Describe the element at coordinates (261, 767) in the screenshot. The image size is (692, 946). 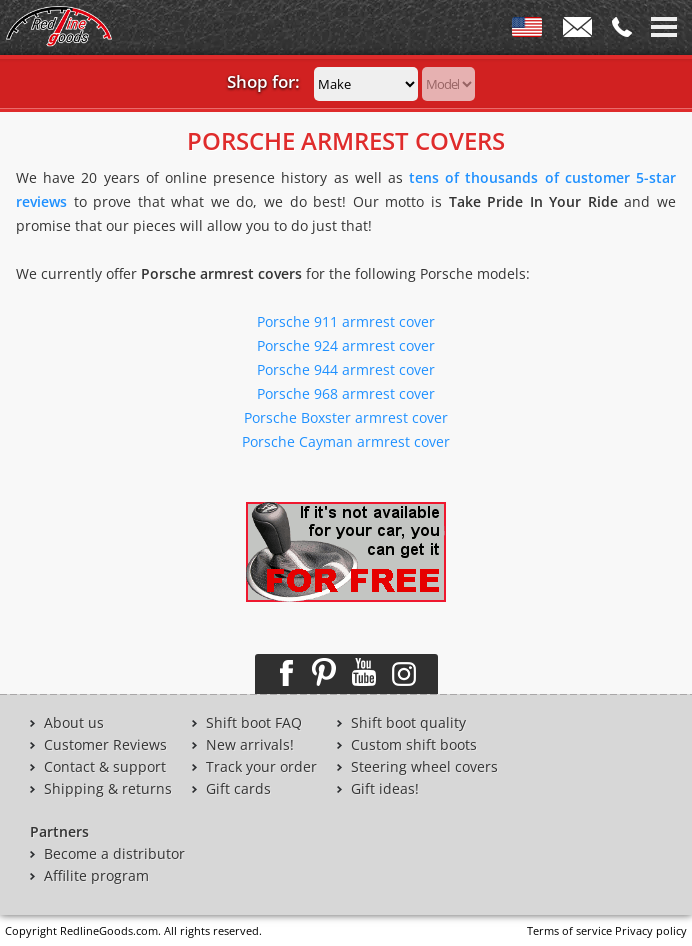
I see `Track your order` at that location.